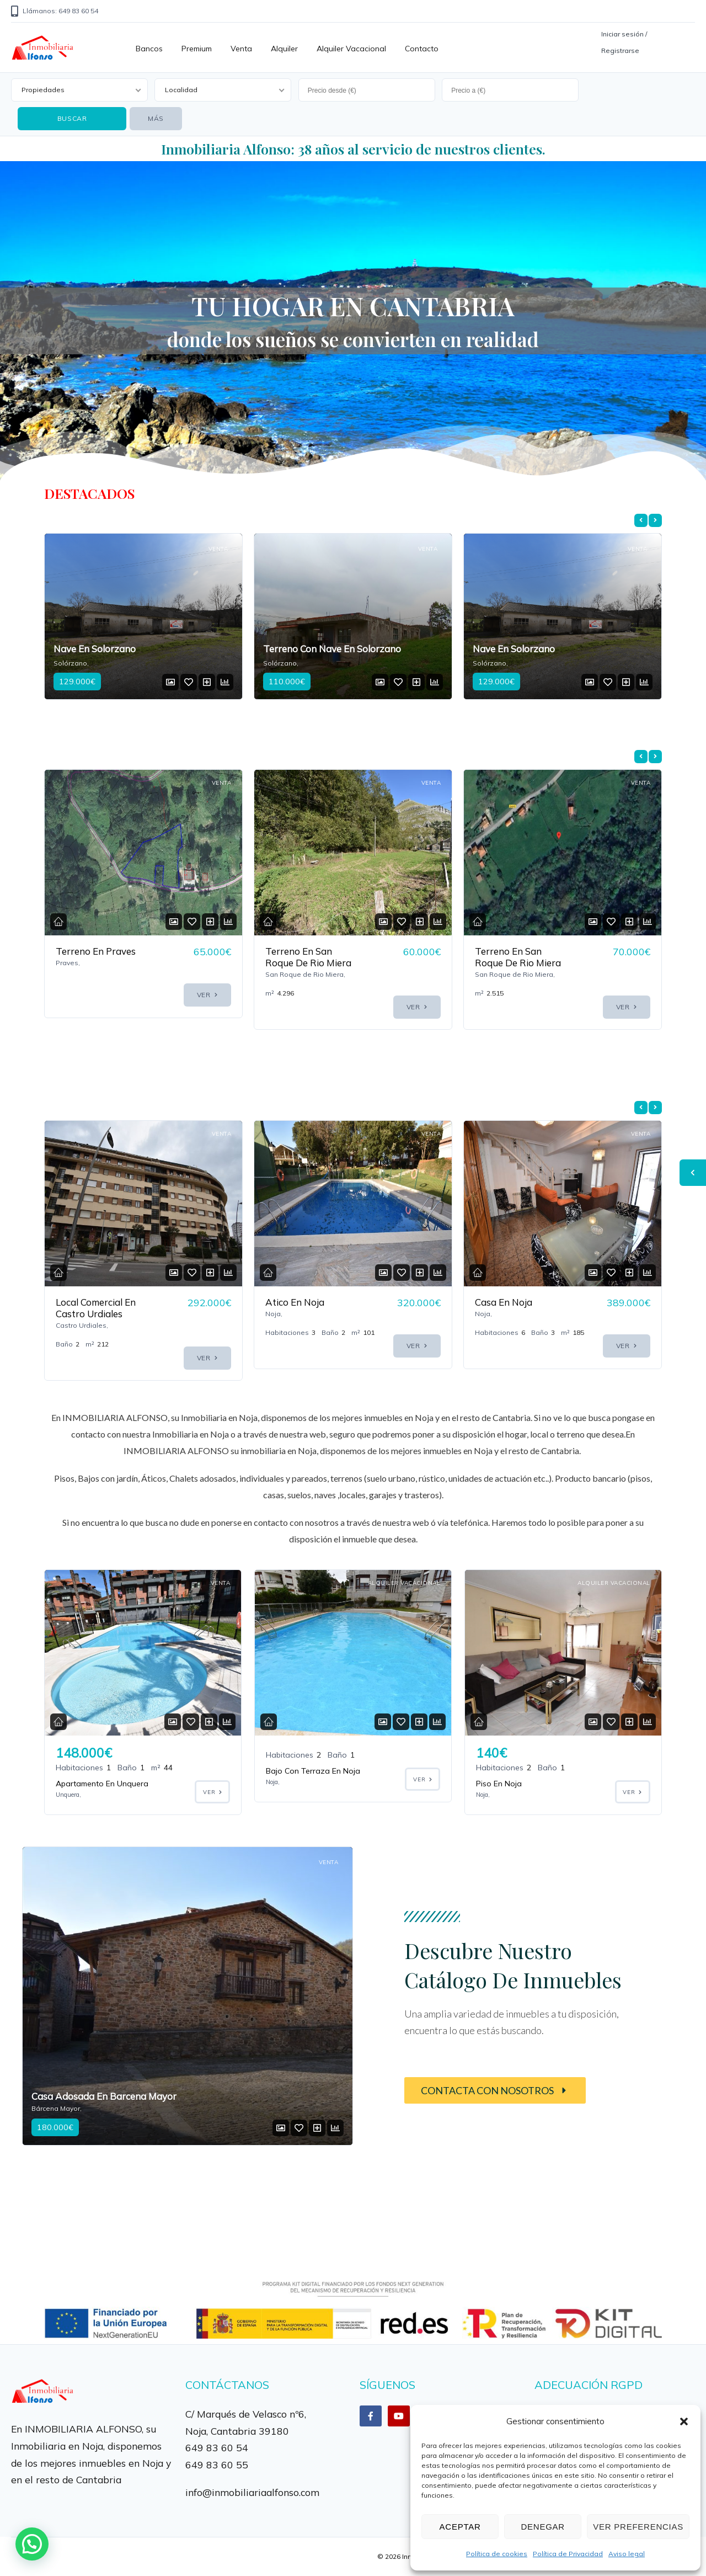 This screenshot has width=706, height=2576. I want to click on Denegar, so click(542, 2526).